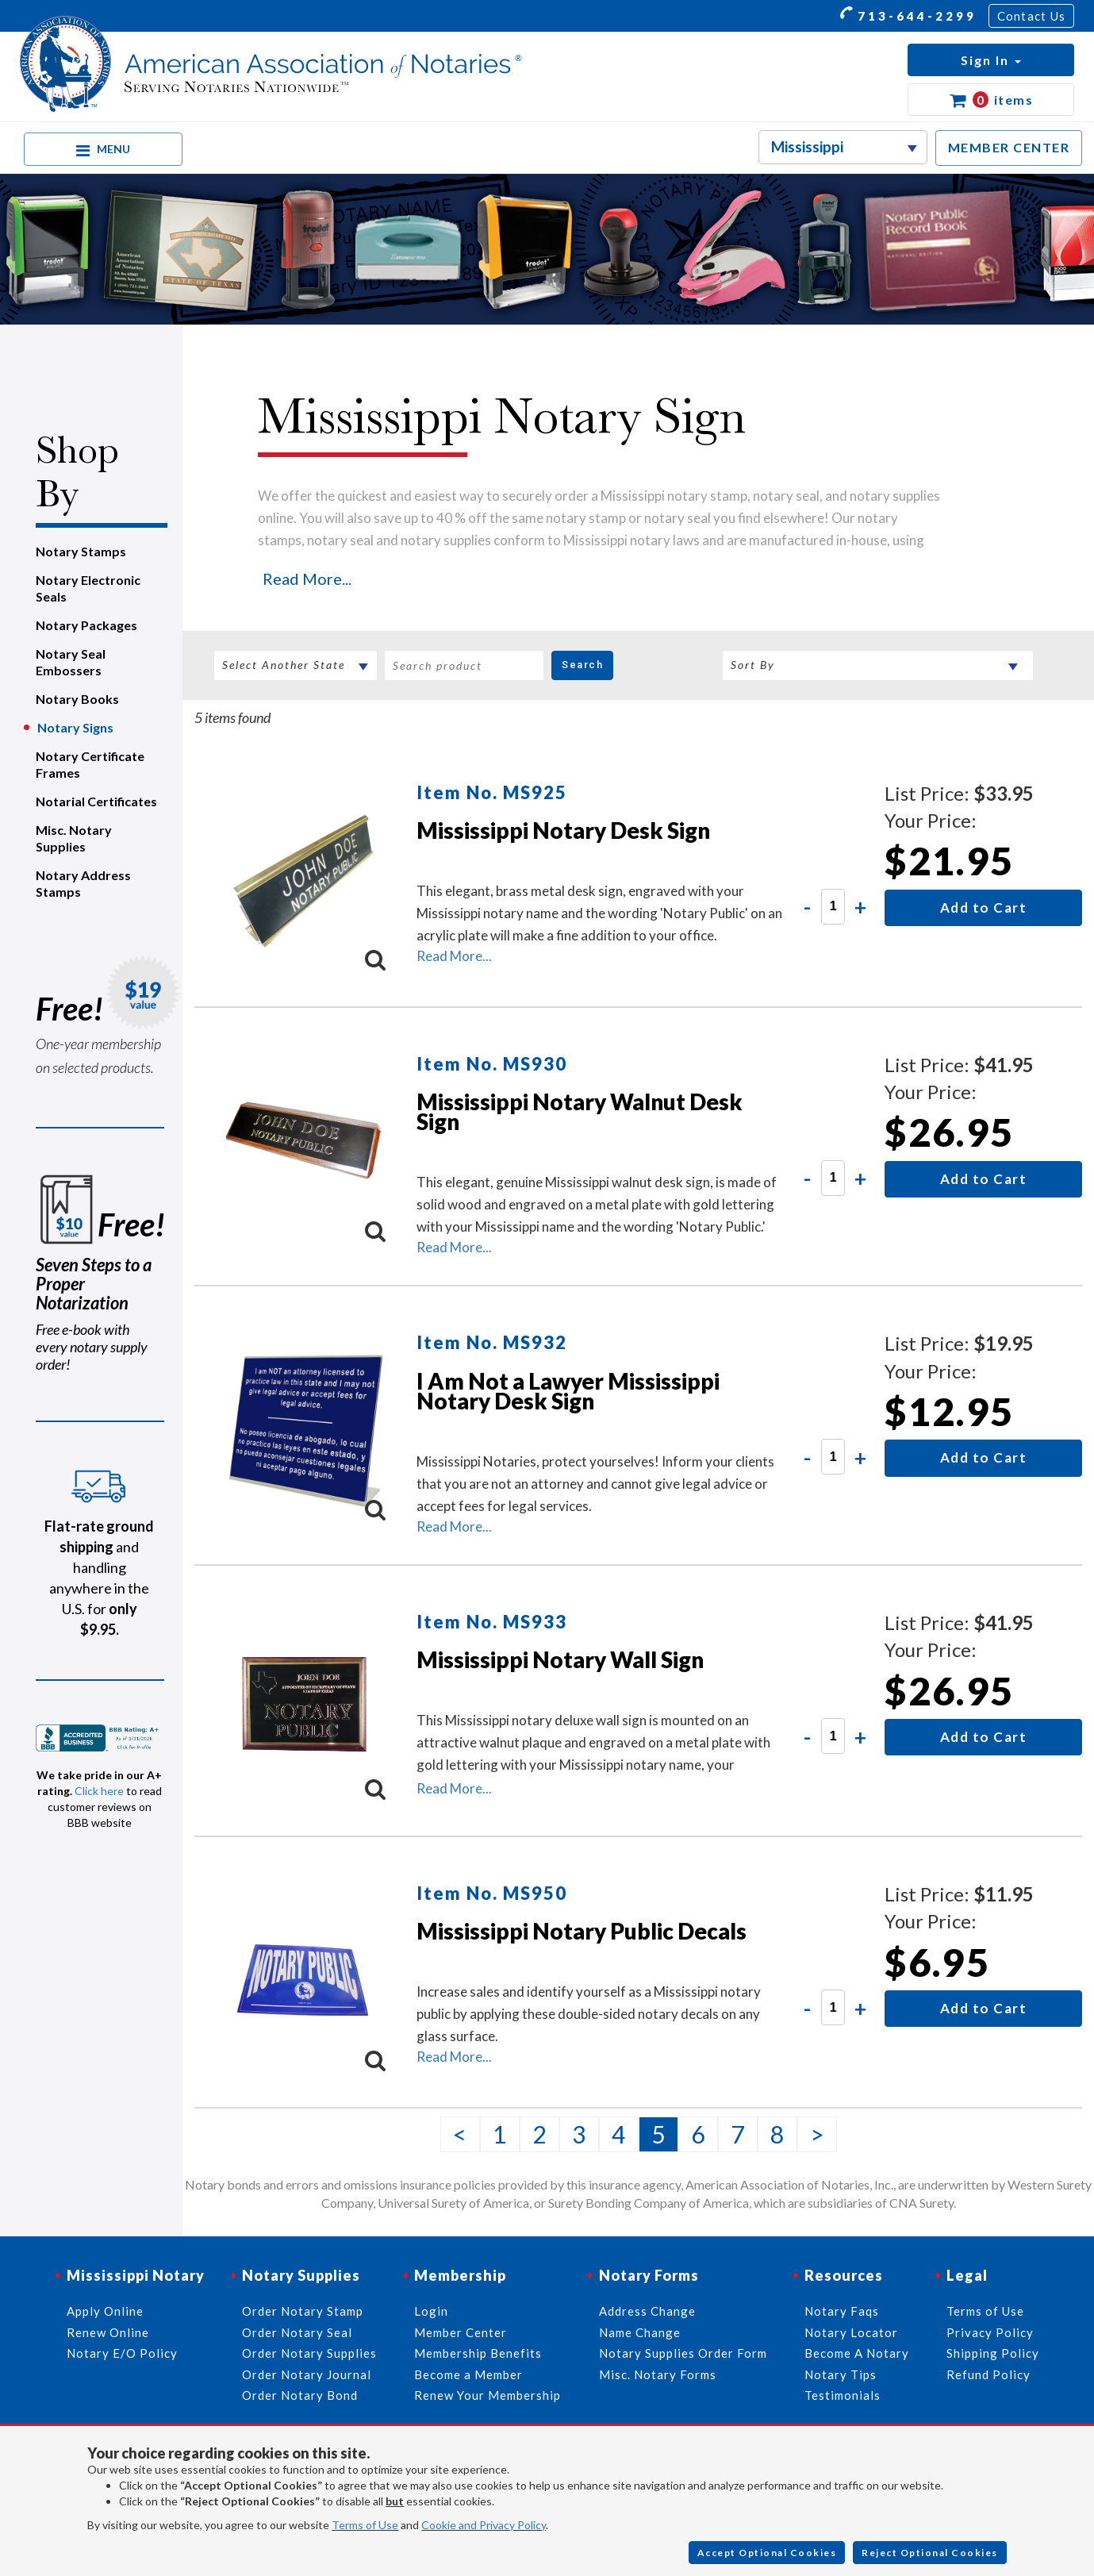 This screenshot has width=1094, height=2576. Describe the element at coordinates (581, 1930) in the screenshot. I see `Mississippi Notary Public Decals` at that location.